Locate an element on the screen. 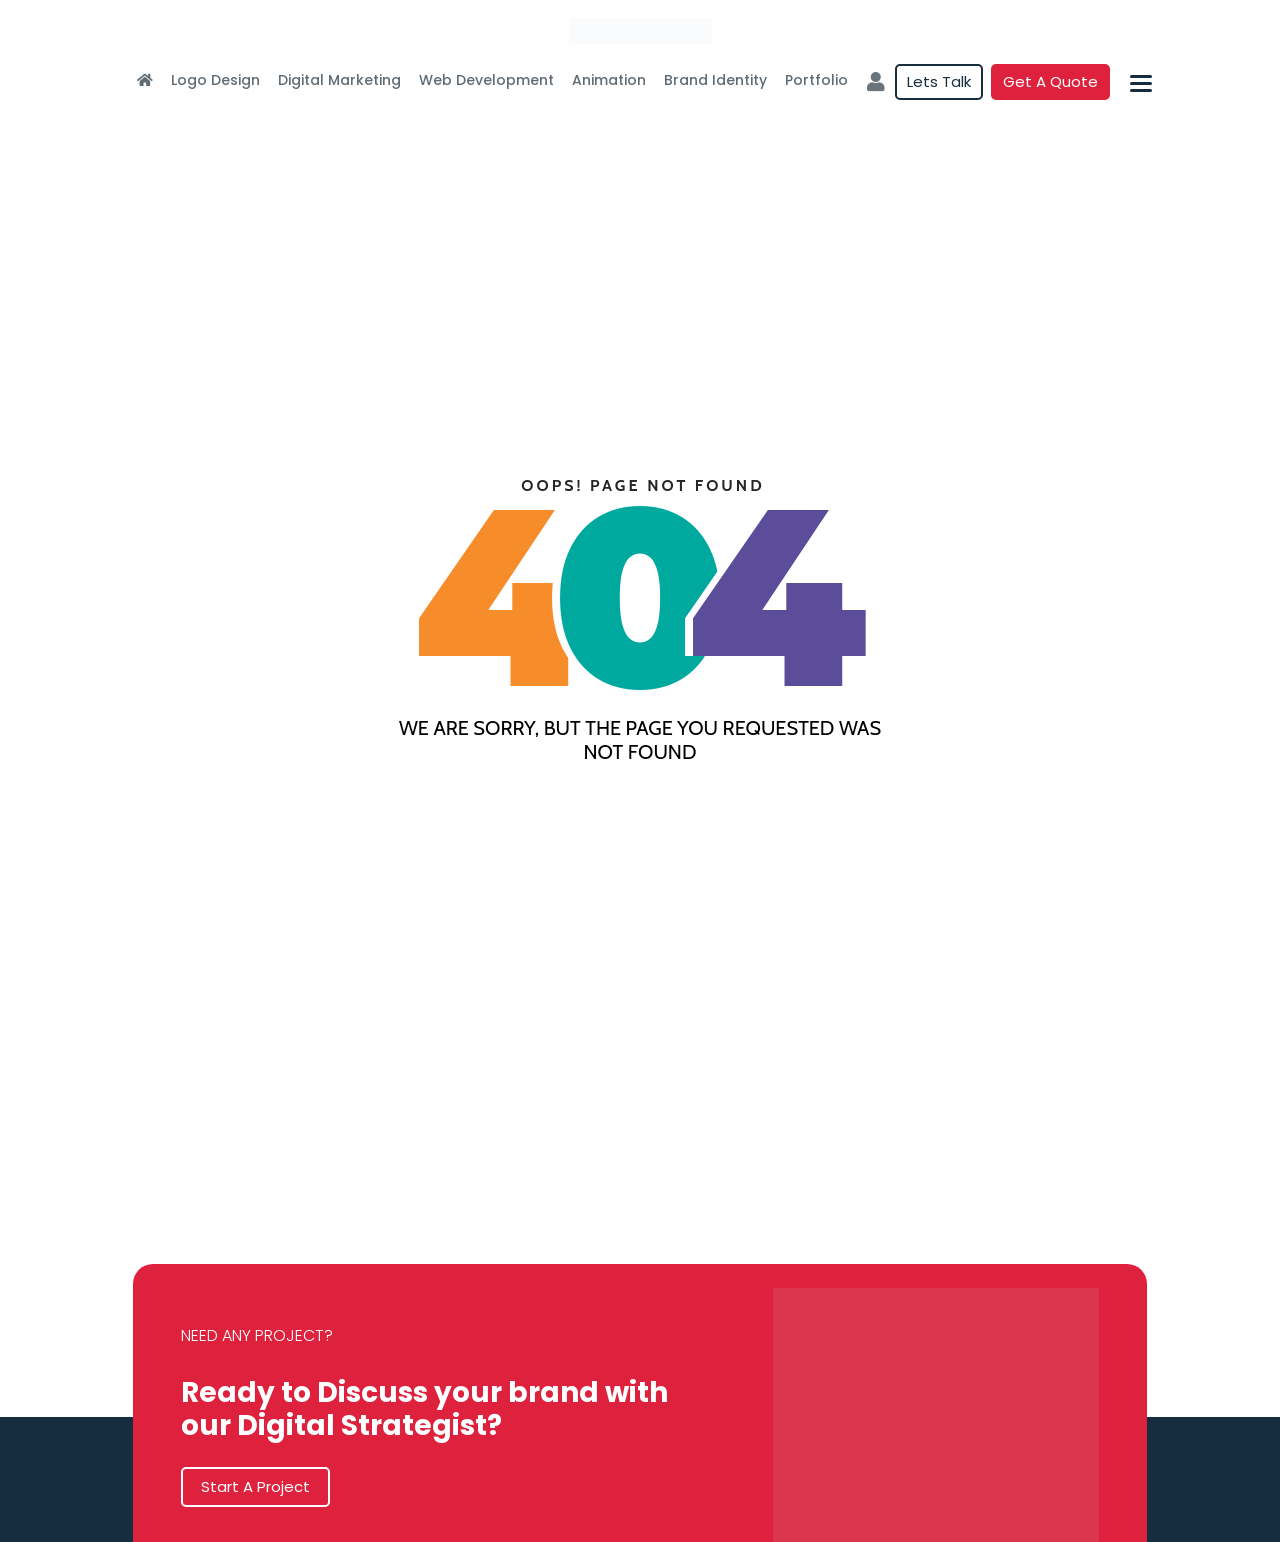 The height and width of the screenshot is (1542, 1280). Lets Talk is located at coordinates (939, 81).